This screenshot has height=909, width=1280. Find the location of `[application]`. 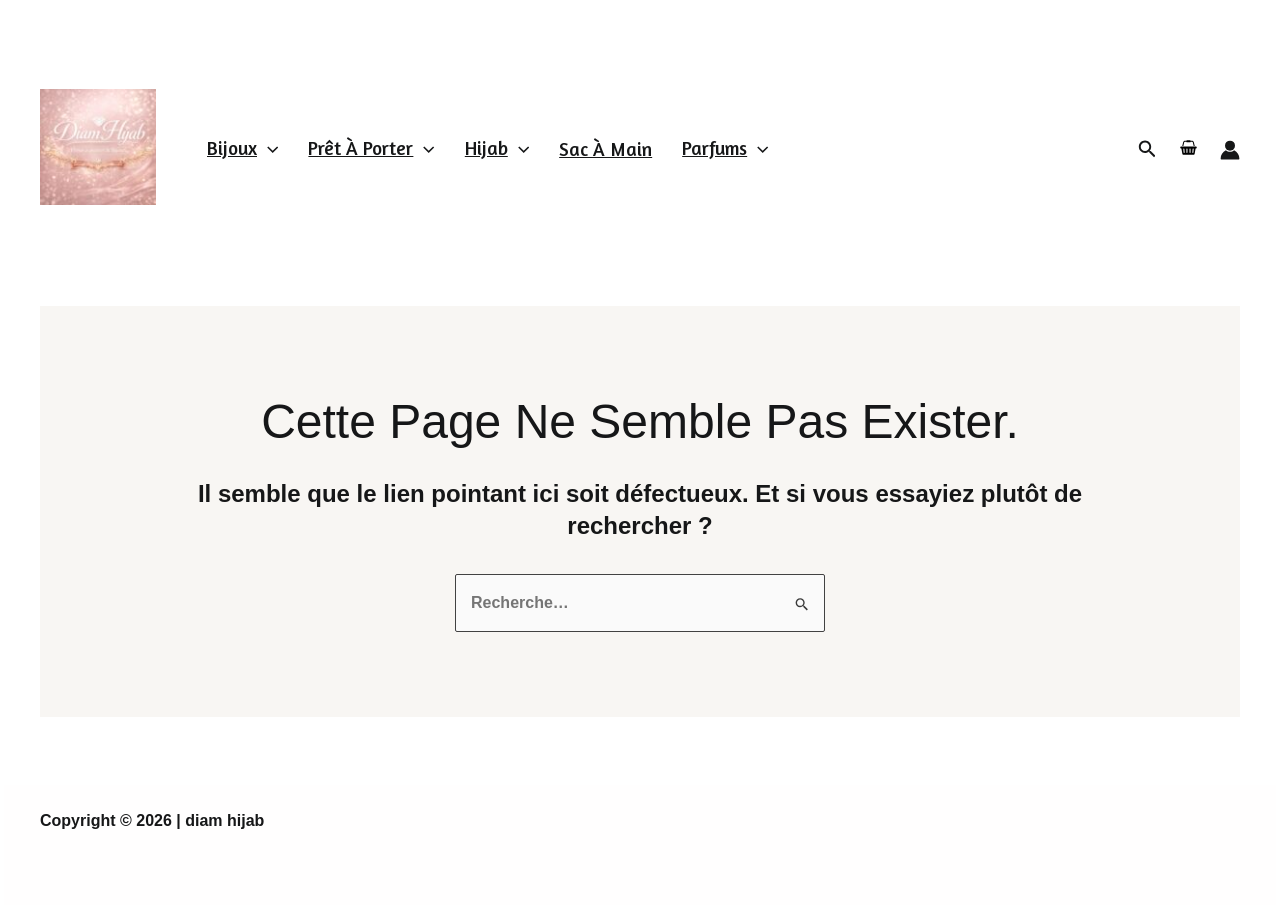

[application] is located at coordinates (267, 147).